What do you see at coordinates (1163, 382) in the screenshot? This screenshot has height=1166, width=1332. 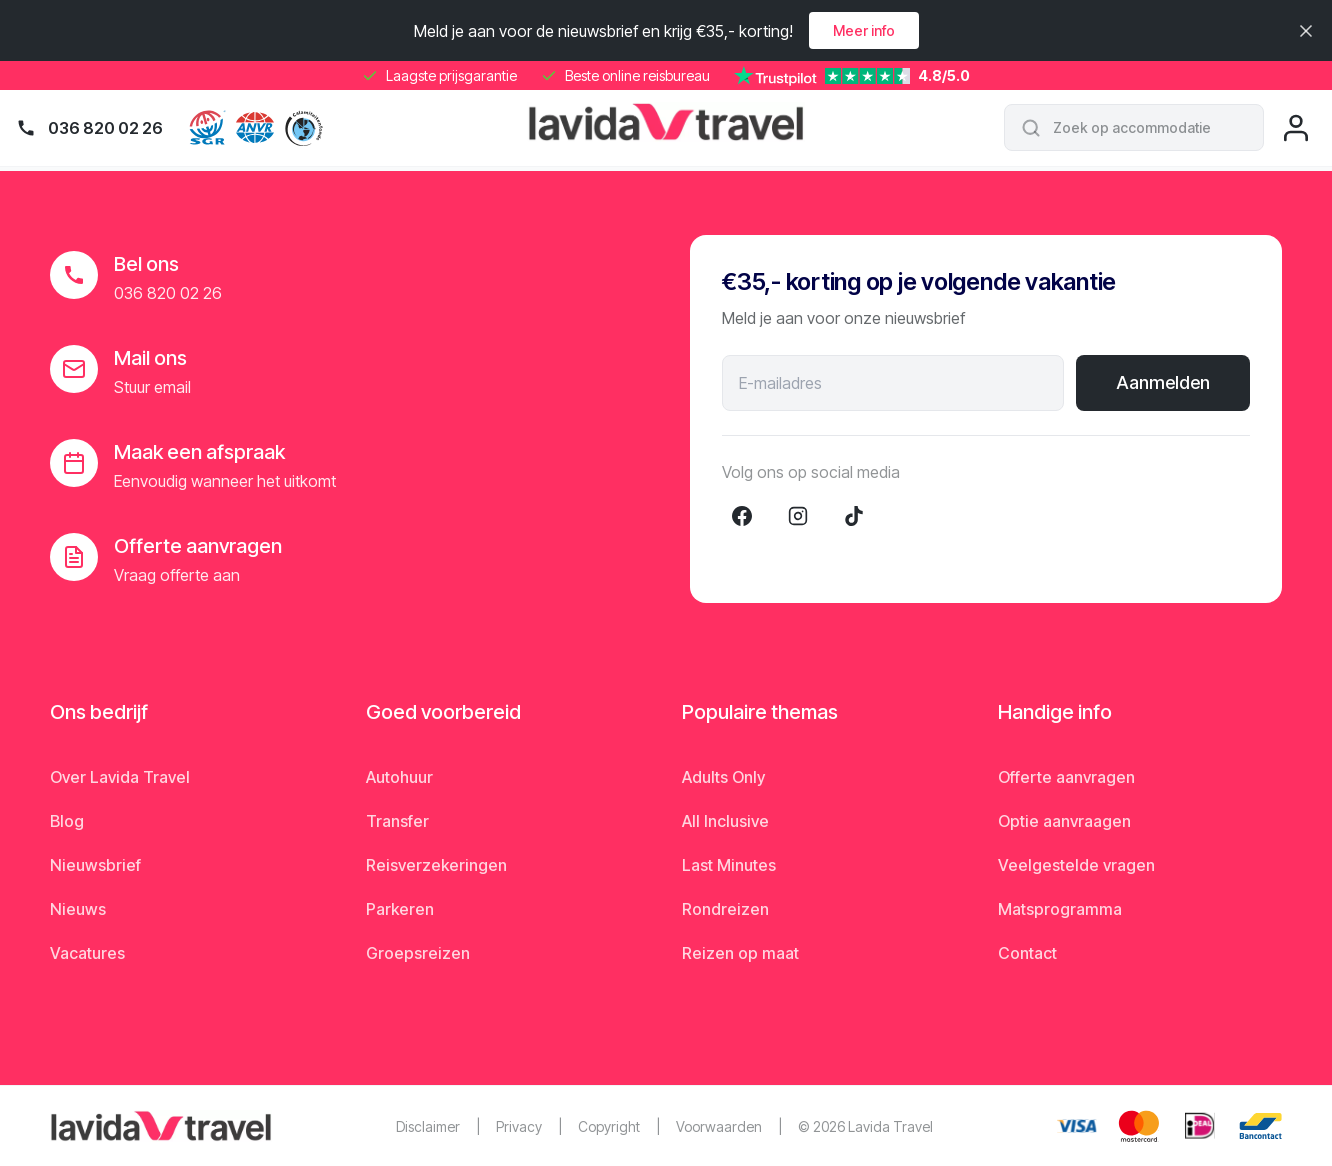 I see `Aanmelden` at bounding box center [1163, 382].